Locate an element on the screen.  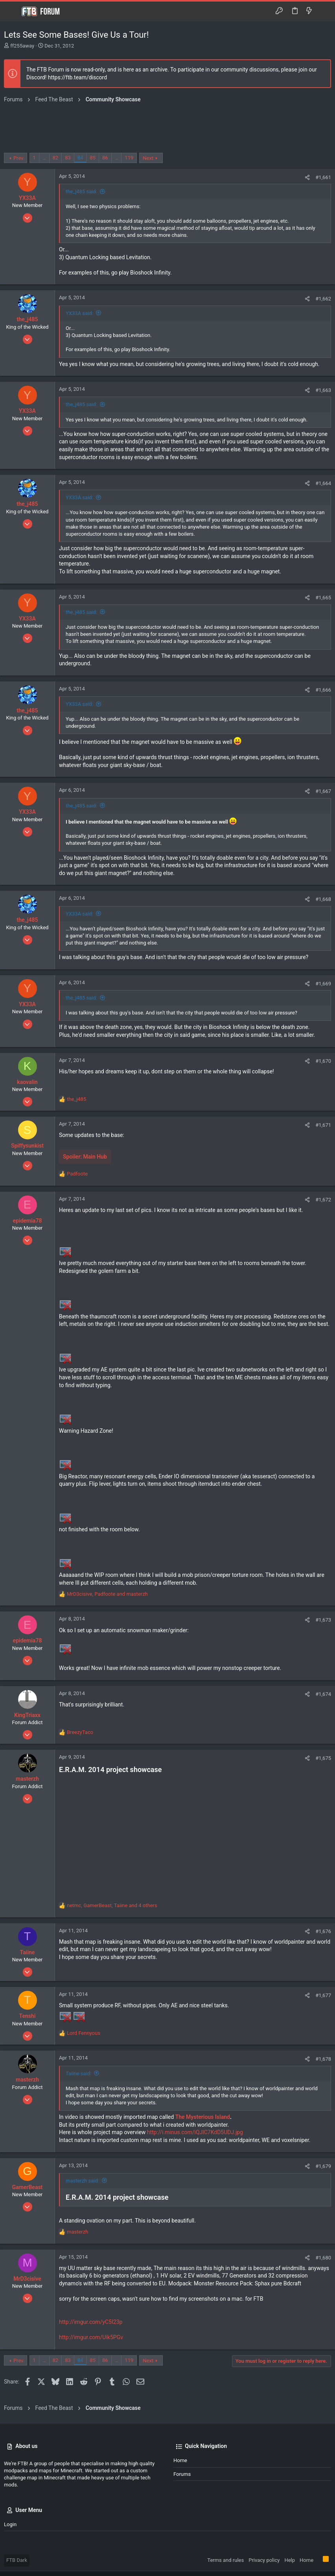
#1,674 is located at coordinates (323, 1694).